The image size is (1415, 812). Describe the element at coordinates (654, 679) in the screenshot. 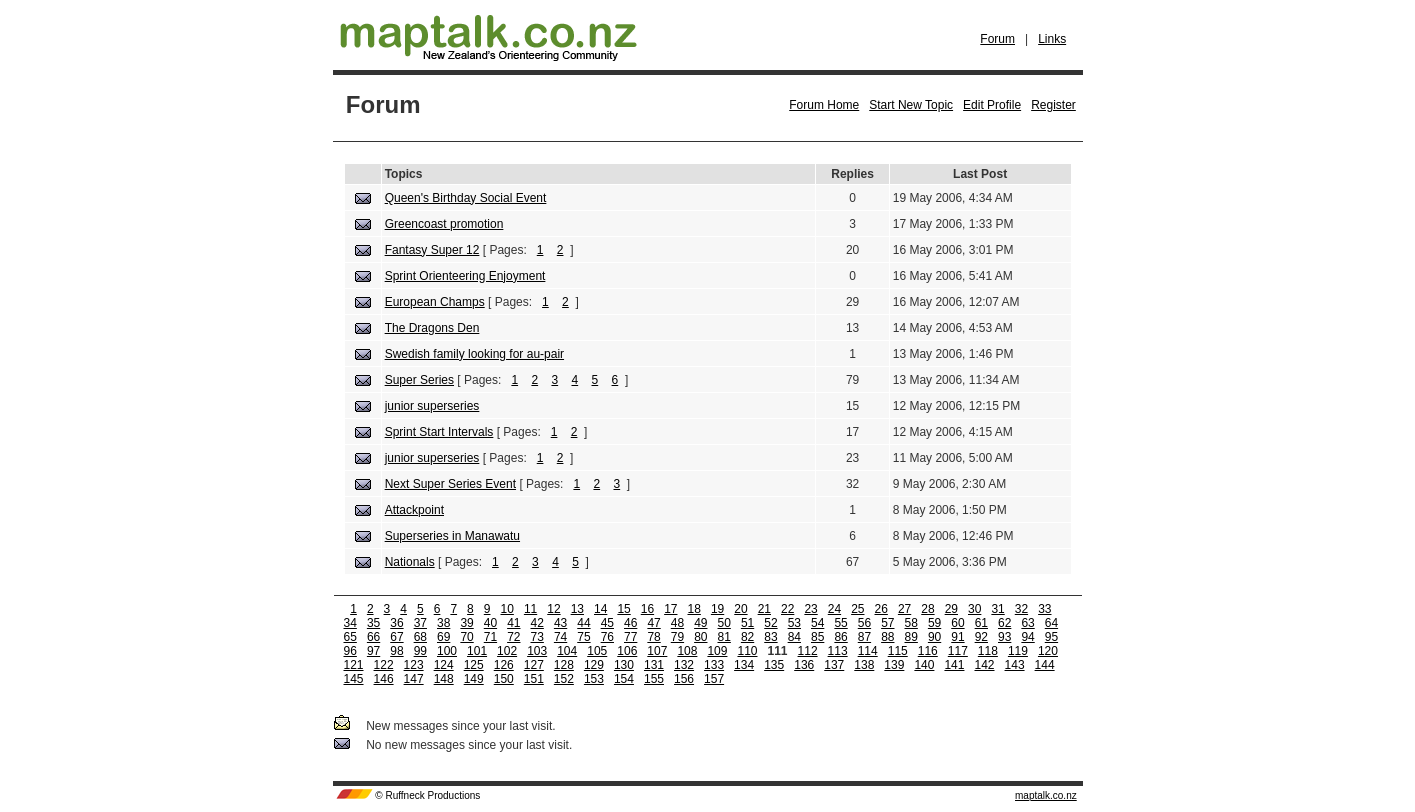

I see `155` at that location.